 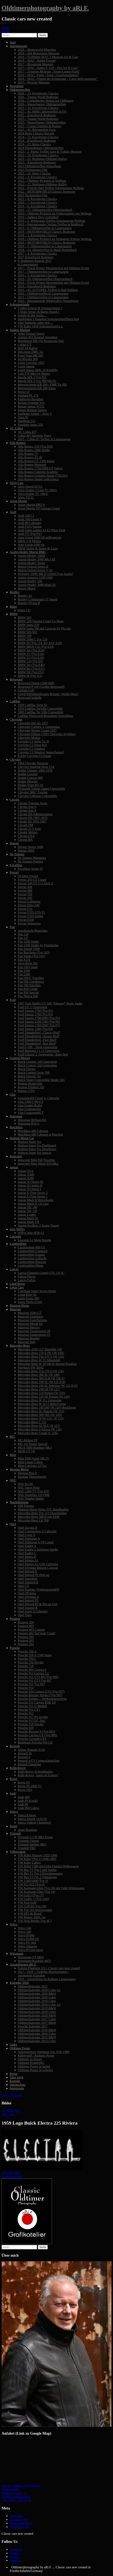 What do you see at coordinates (45, 8) in the screenshot?
I see `Oldtimerphotography by aRi F.` at bounding box center [45, 8].